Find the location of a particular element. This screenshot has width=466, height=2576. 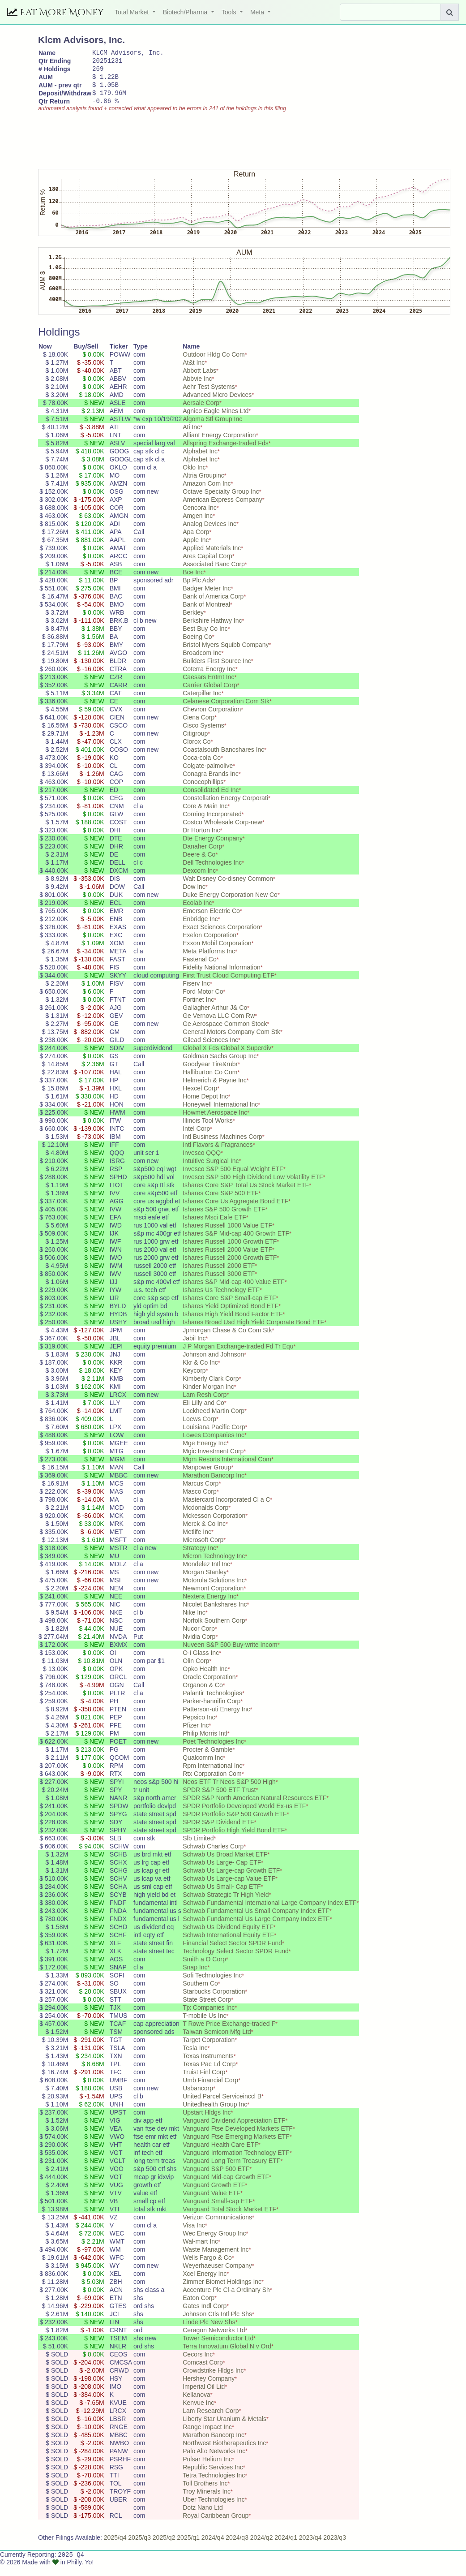

Neos ETF Tr Neos S&P 500 High is located at coordinates (229, 1791).